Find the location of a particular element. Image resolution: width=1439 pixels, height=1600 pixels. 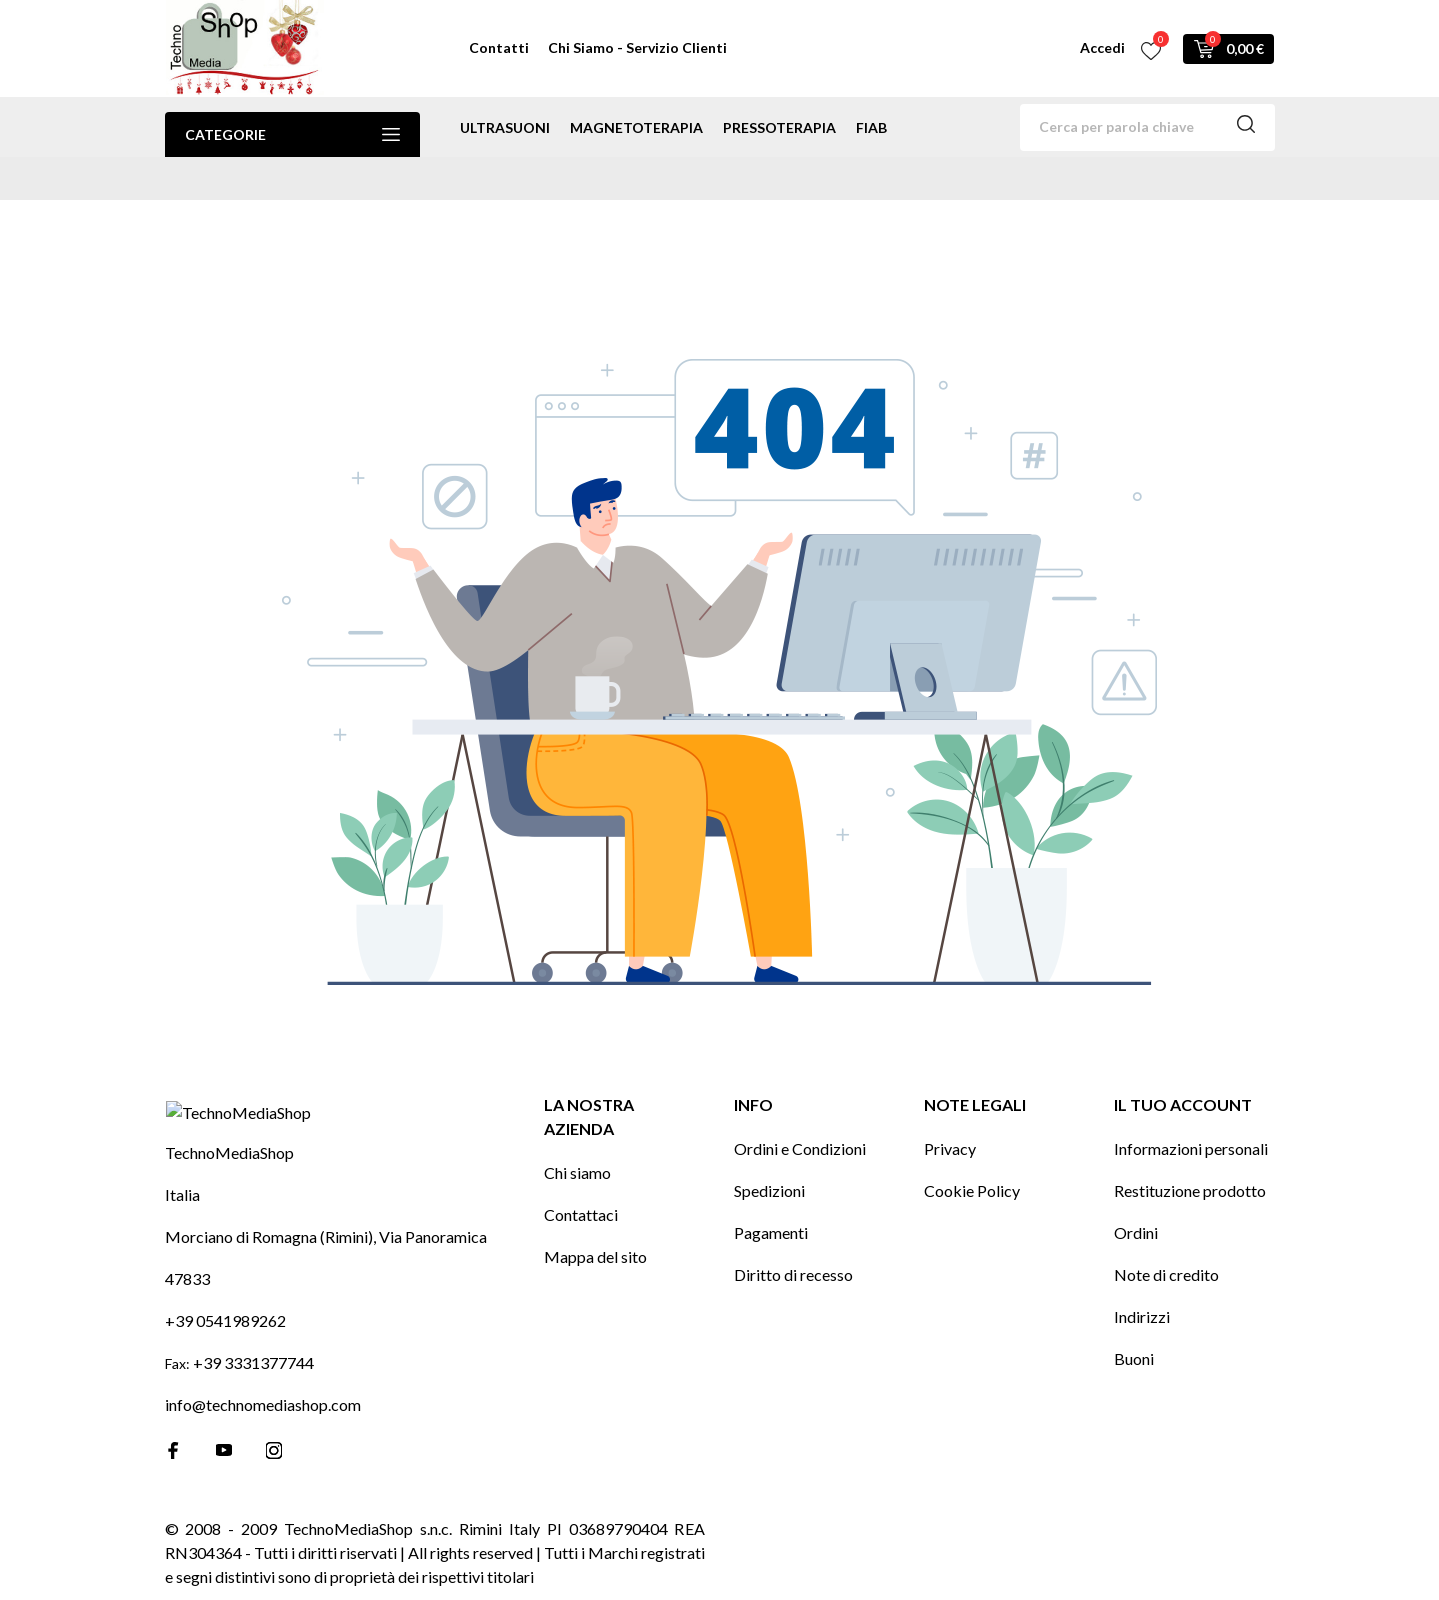

Privacy is located at coordinates (950, 1114).